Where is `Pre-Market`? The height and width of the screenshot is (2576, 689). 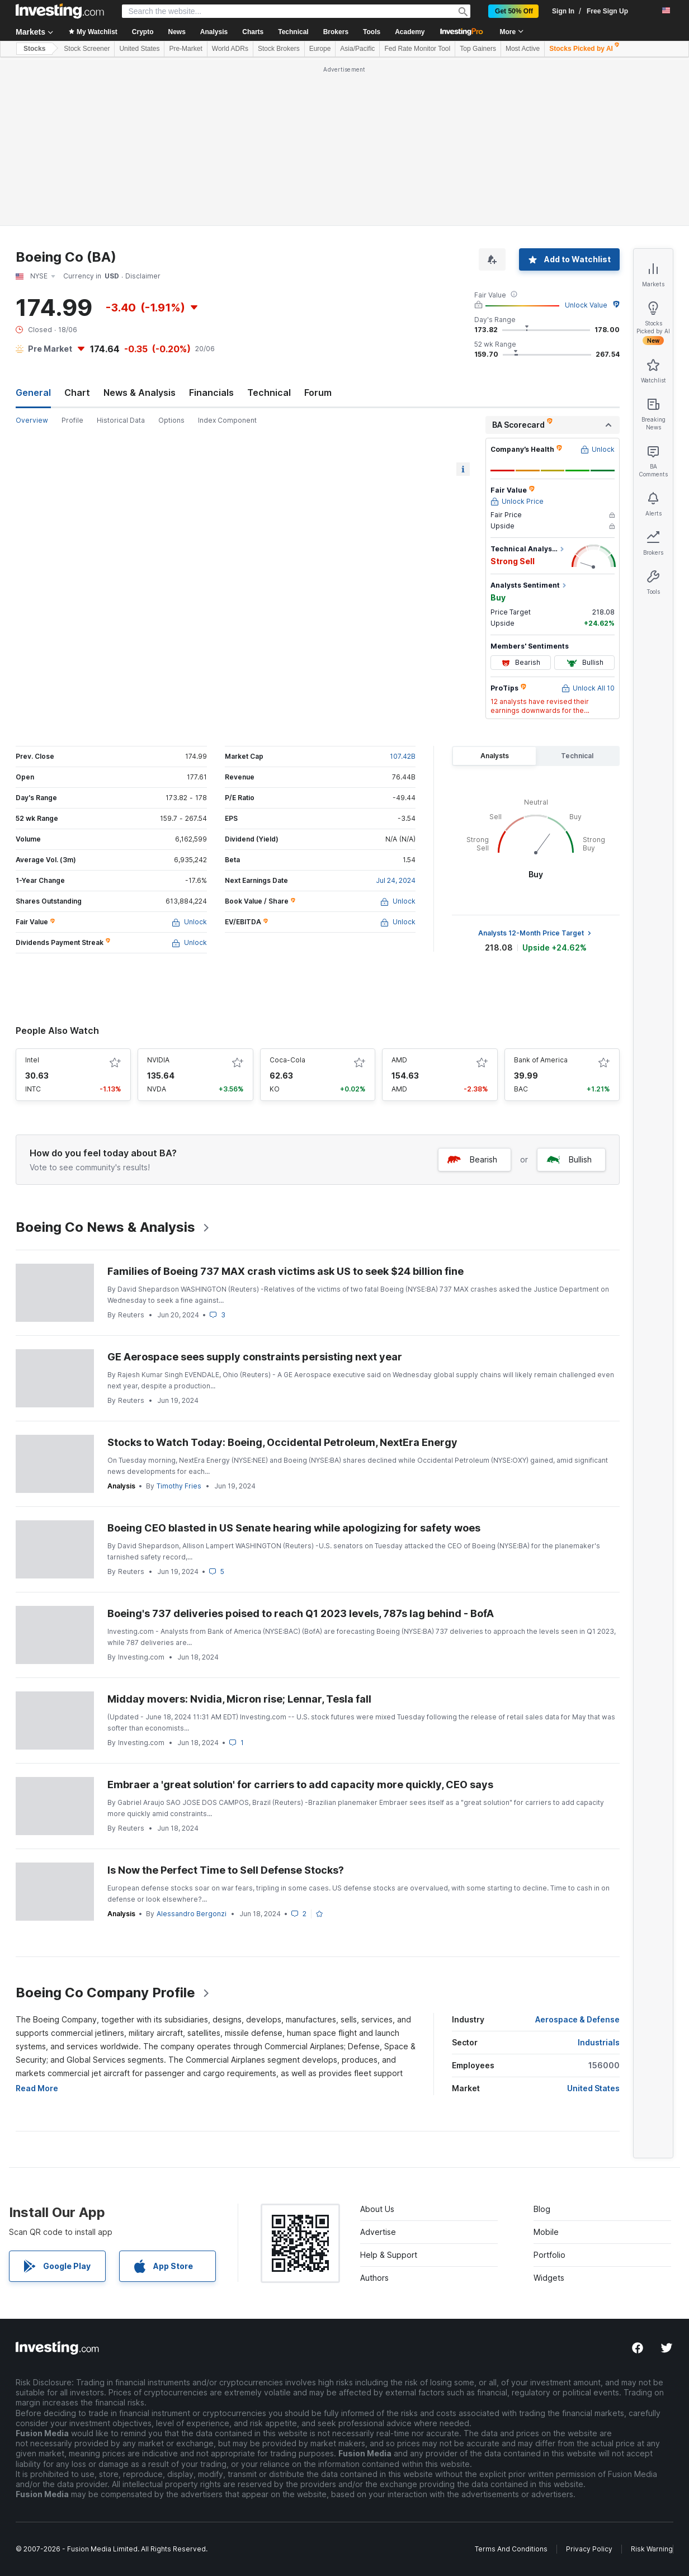
Pre-Market is located at coordinates (185, 49).